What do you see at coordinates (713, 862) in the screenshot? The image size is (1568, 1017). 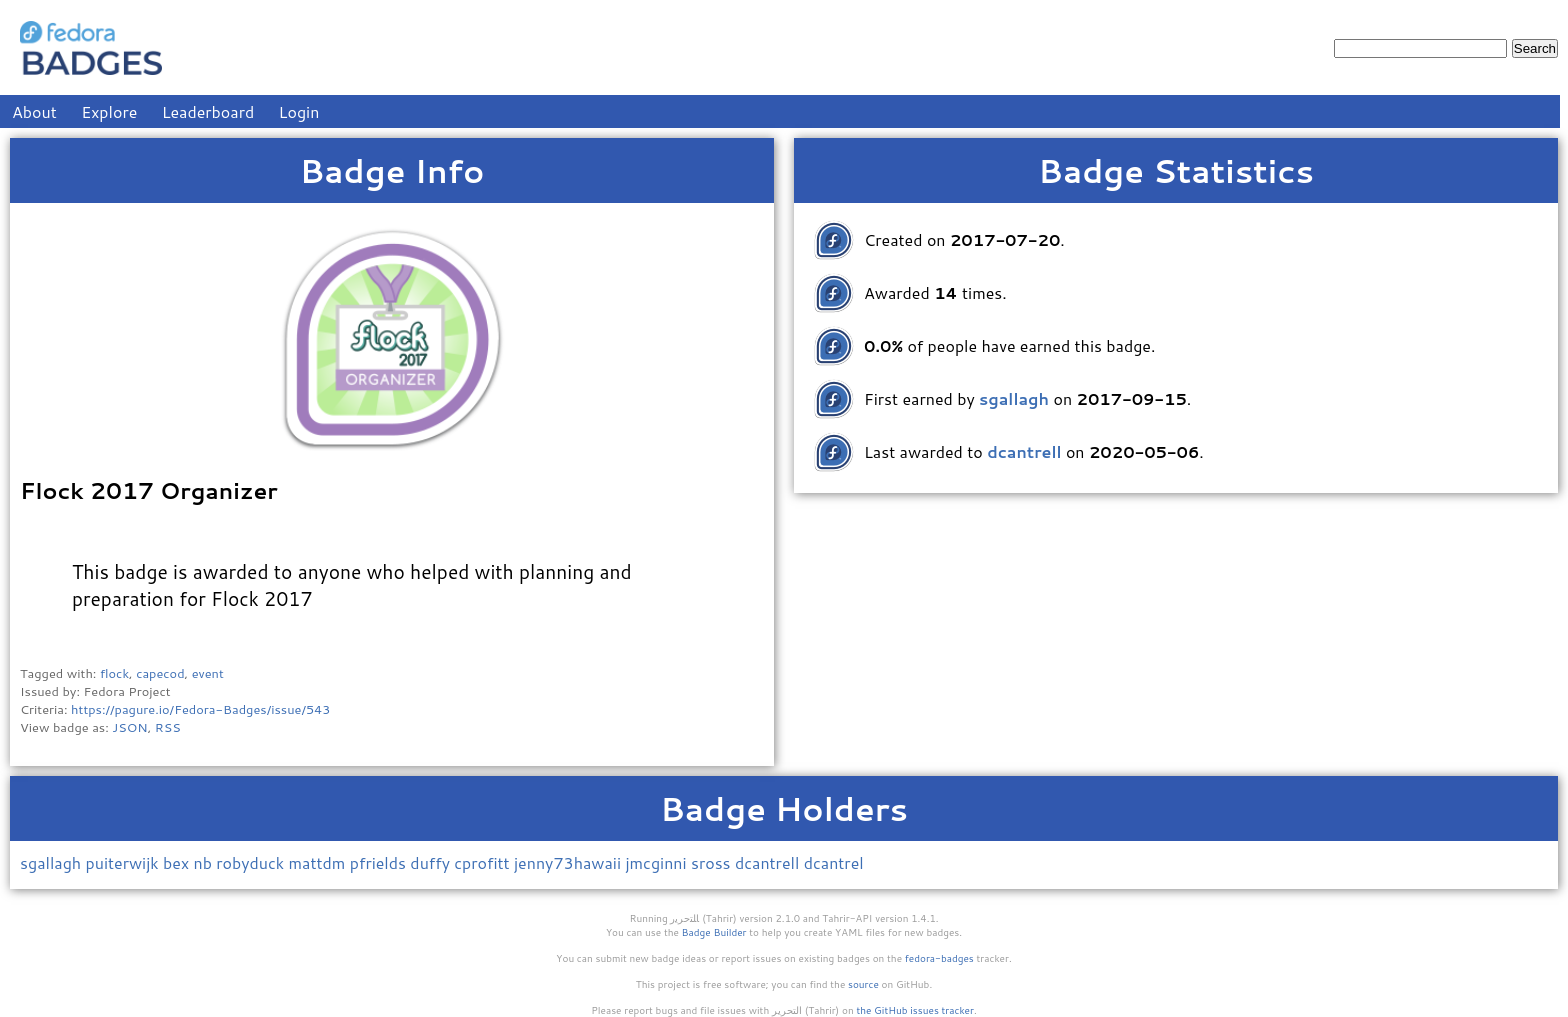 I see `sross` at bounding box center [713, 862].